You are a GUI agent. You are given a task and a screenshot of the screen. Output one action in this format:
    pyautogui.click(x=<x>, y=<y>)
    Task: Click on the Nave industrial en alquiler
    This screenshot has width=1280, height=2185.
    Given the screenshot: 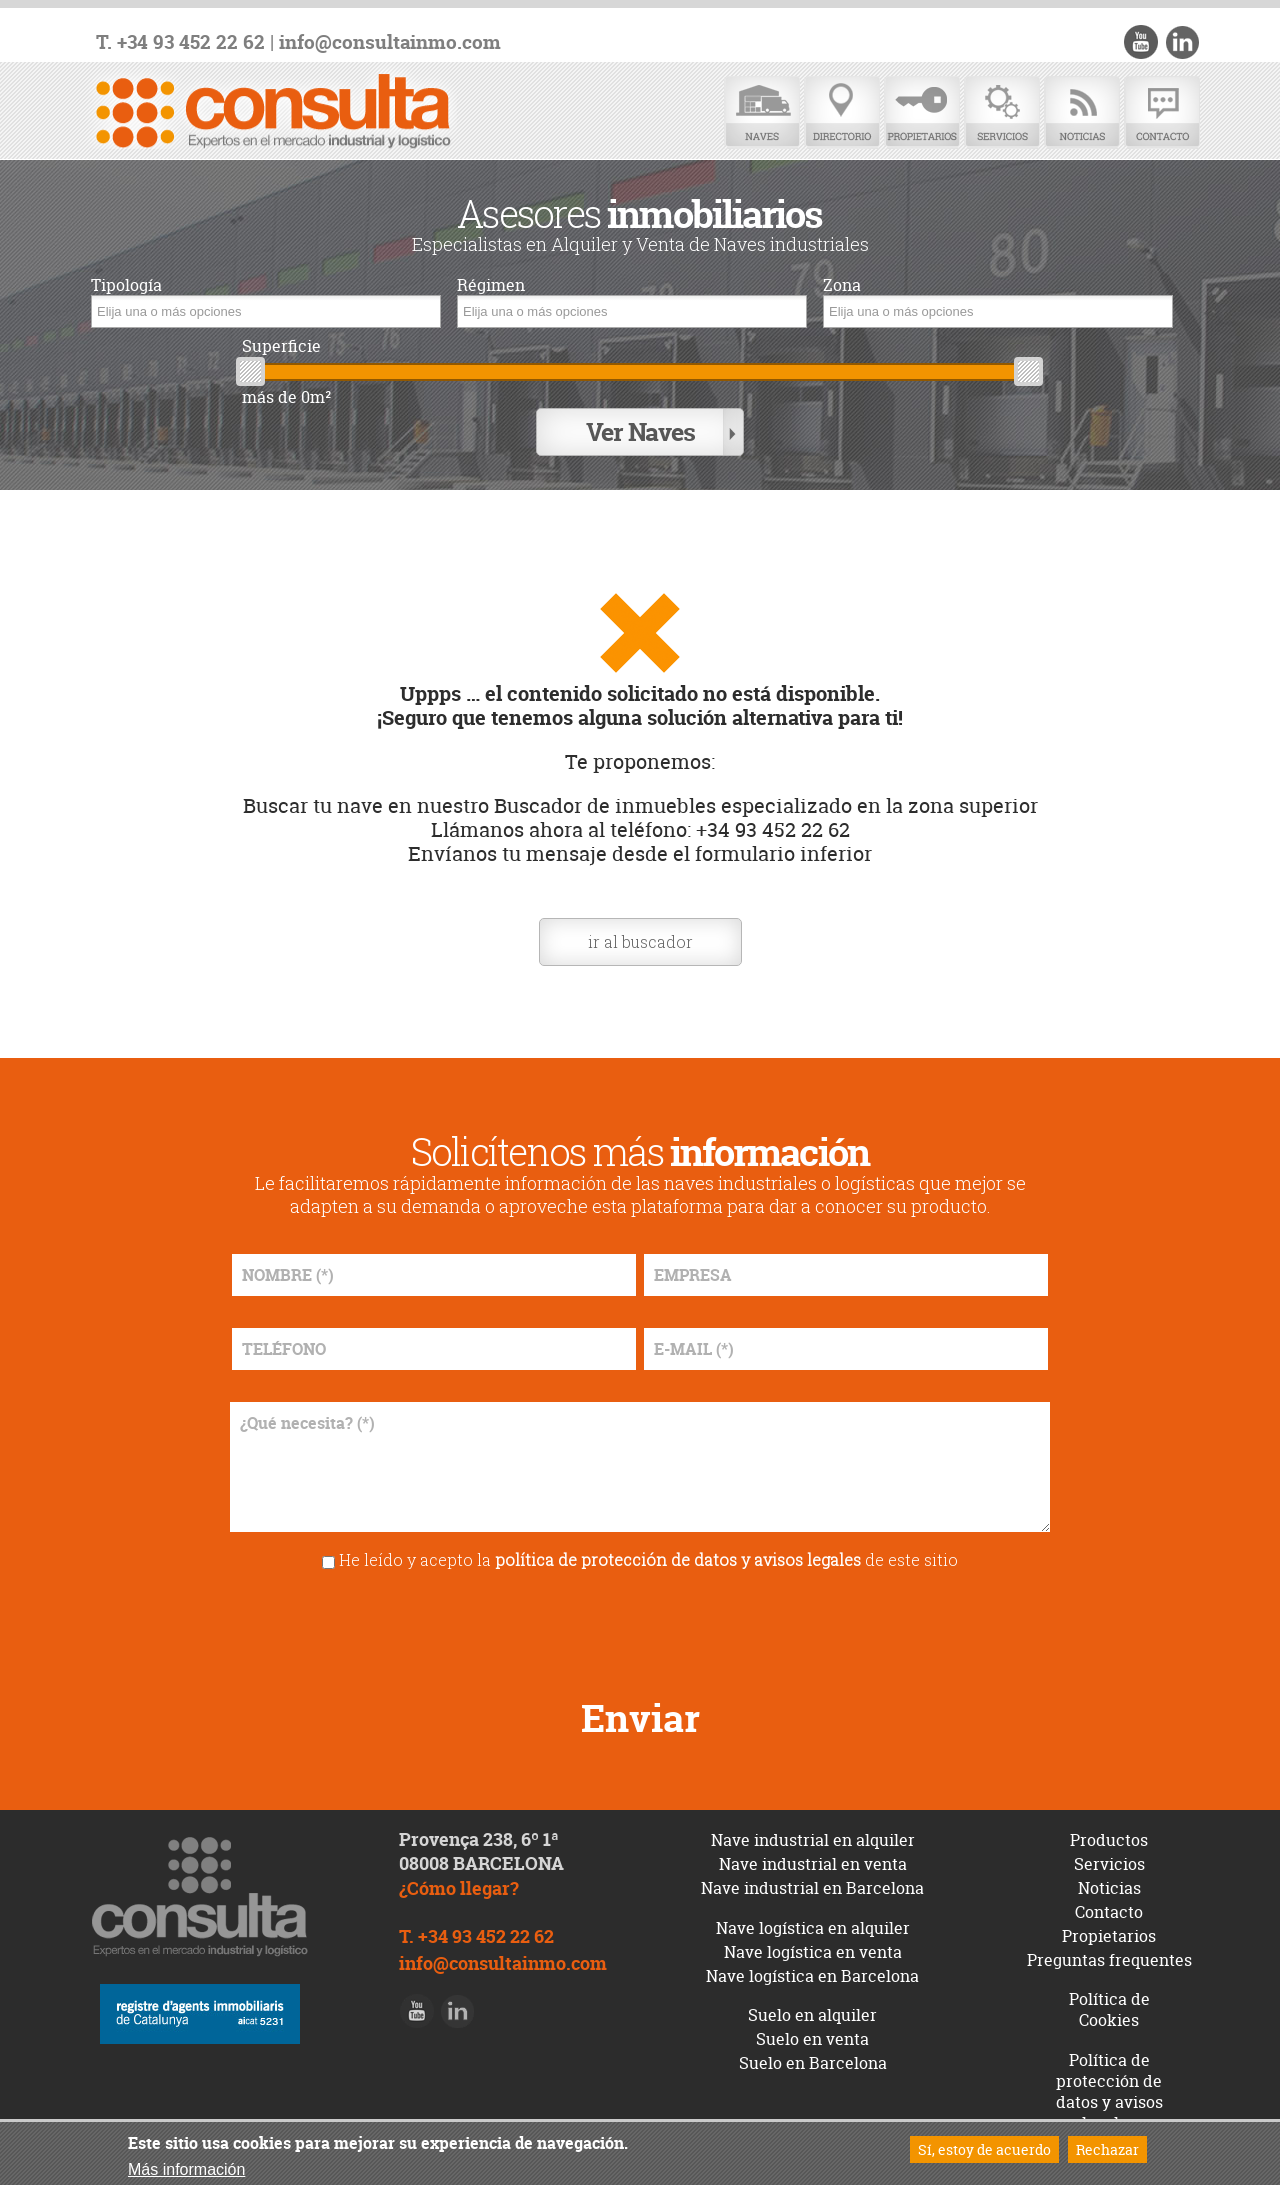 What is the action you would take?
    pyautogui.click(x=813, y=1840)
    